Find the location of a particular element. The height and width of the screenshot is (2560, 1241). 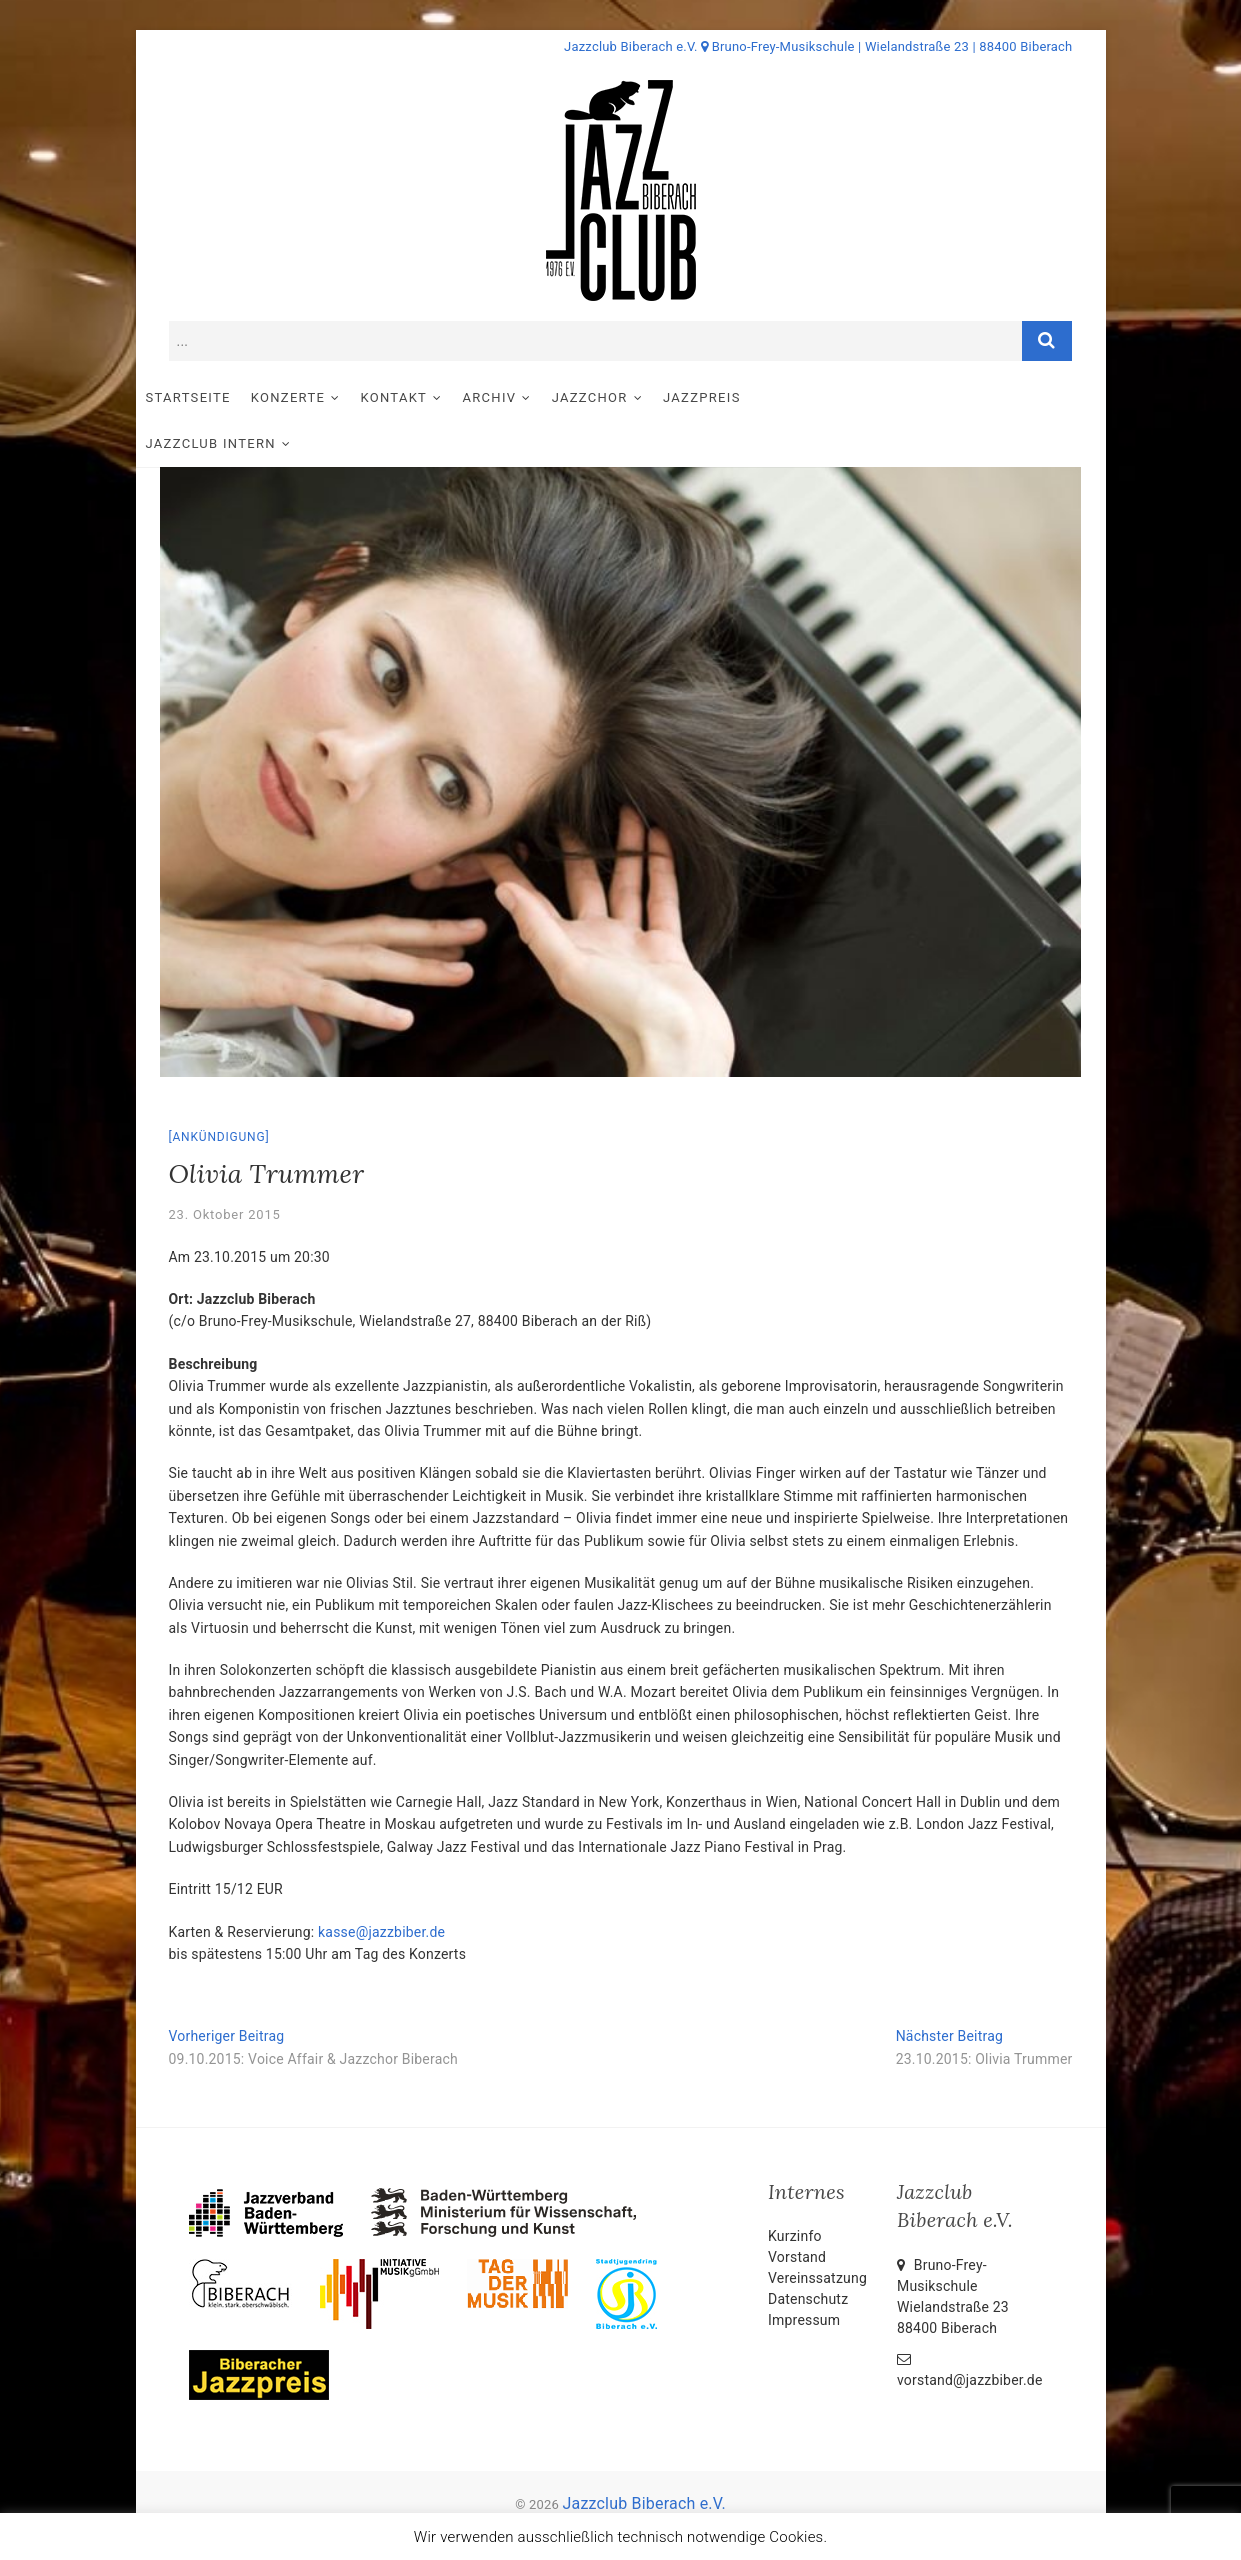

kasse@jazzbiber.de is located at coordinates (381, 1887).